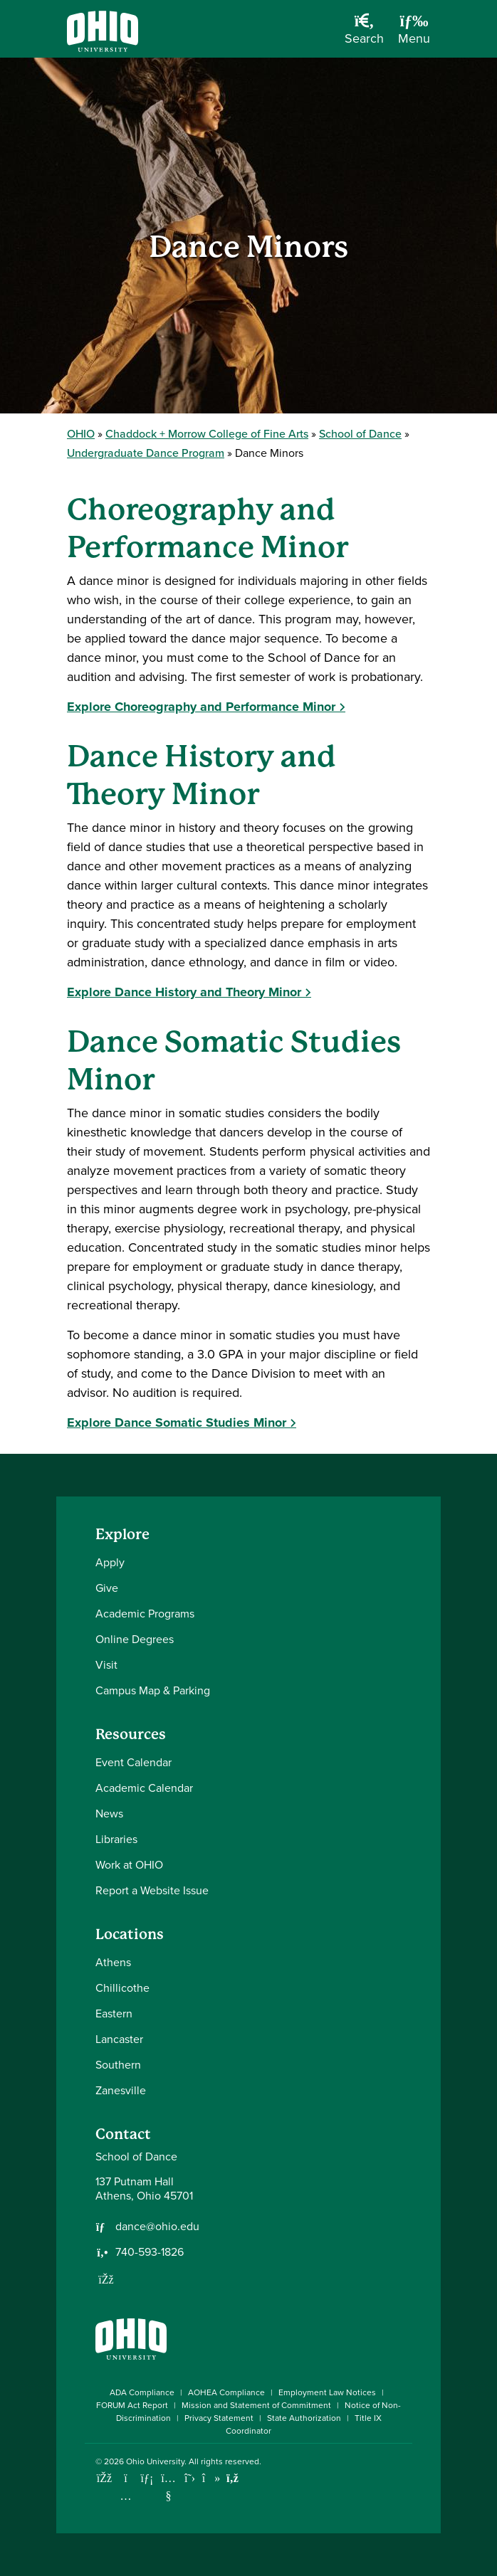 Image resolution: width=497 pixels, height=2576 pixels. Describe the element at coordinates (414, 34) in the screenshot. I see `[Open Navigation Tray]` at that location.